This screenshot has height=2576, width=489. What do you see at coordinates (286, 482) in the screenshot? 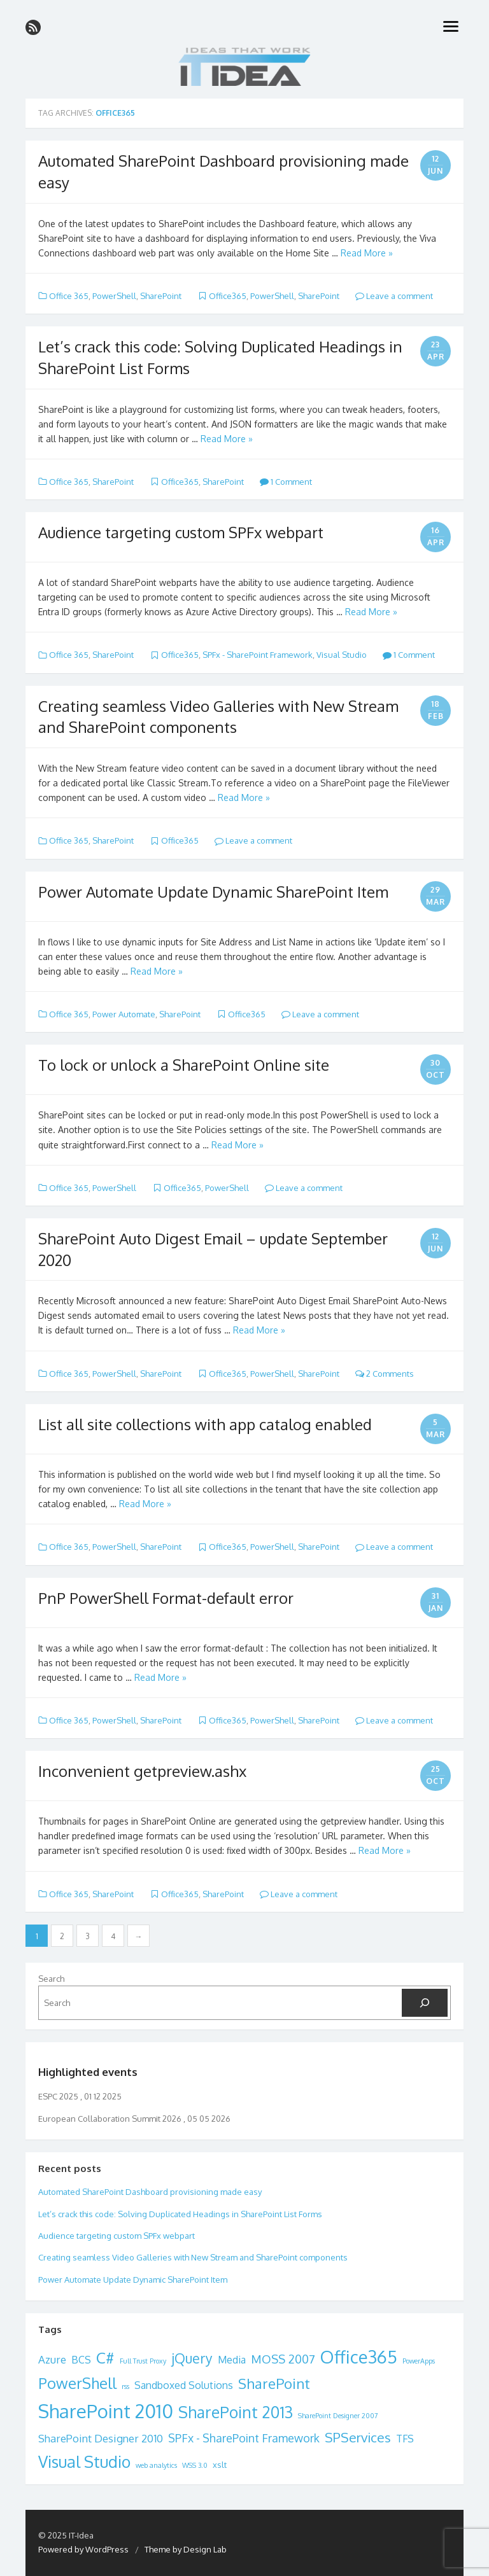
I see `1 Comment` at bounding box center [286, 482].